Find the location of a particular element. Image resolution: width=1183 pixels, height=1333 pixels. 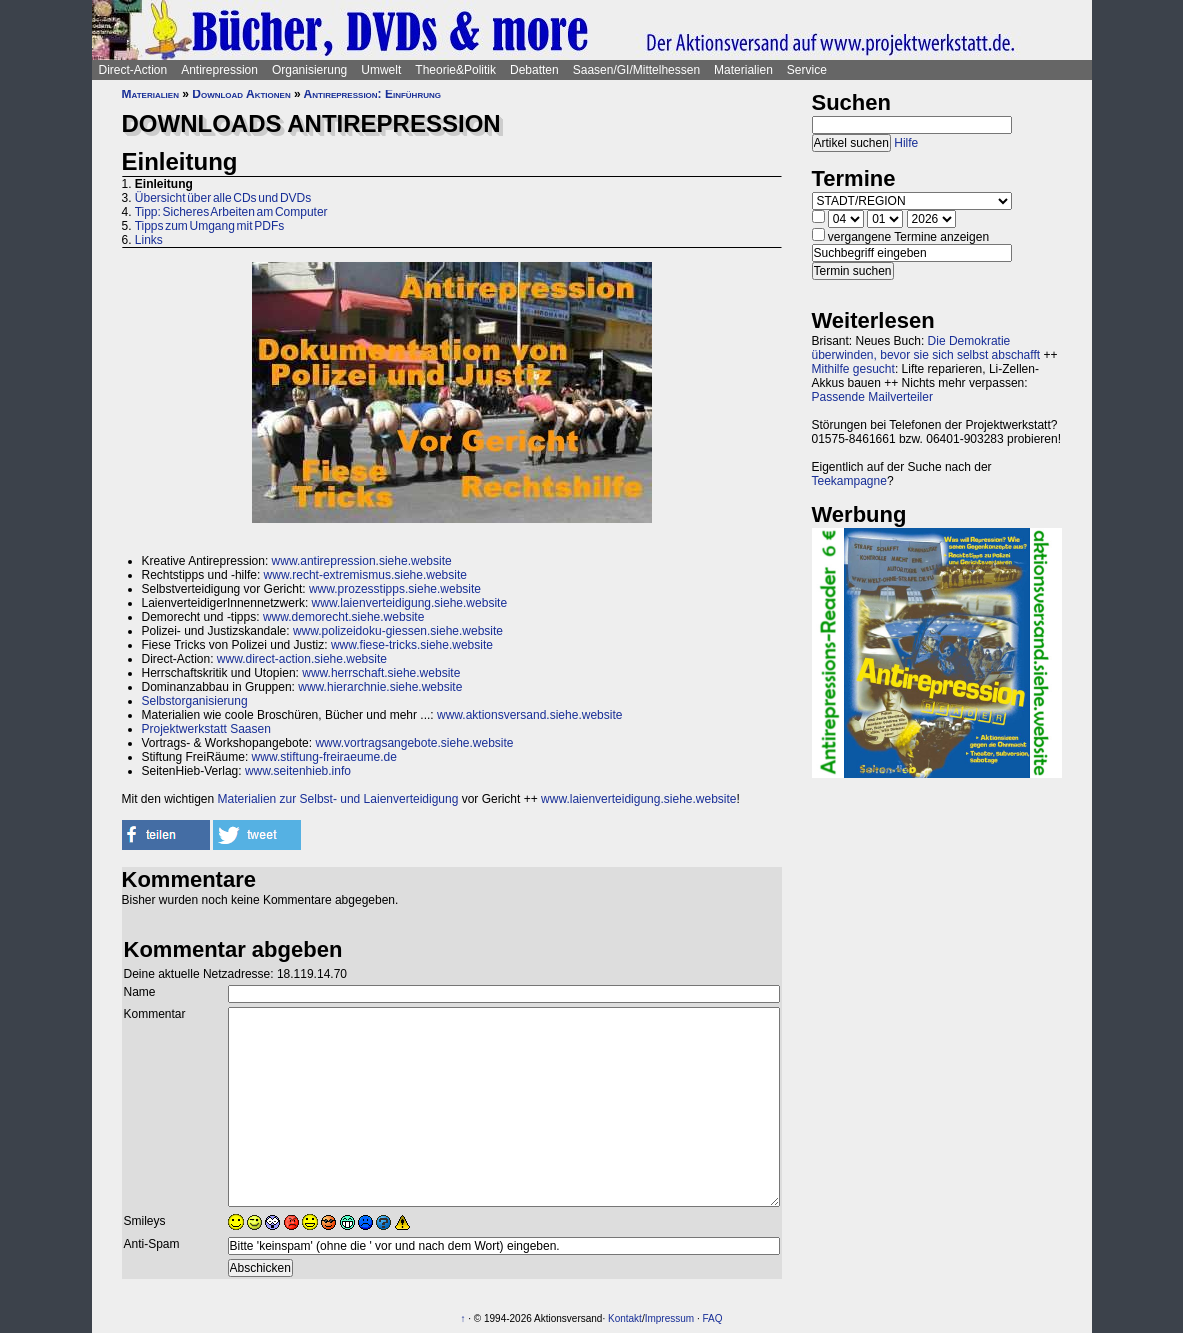

Tipps zum Umgang mit PDFs is located at coordinates (210, 226).